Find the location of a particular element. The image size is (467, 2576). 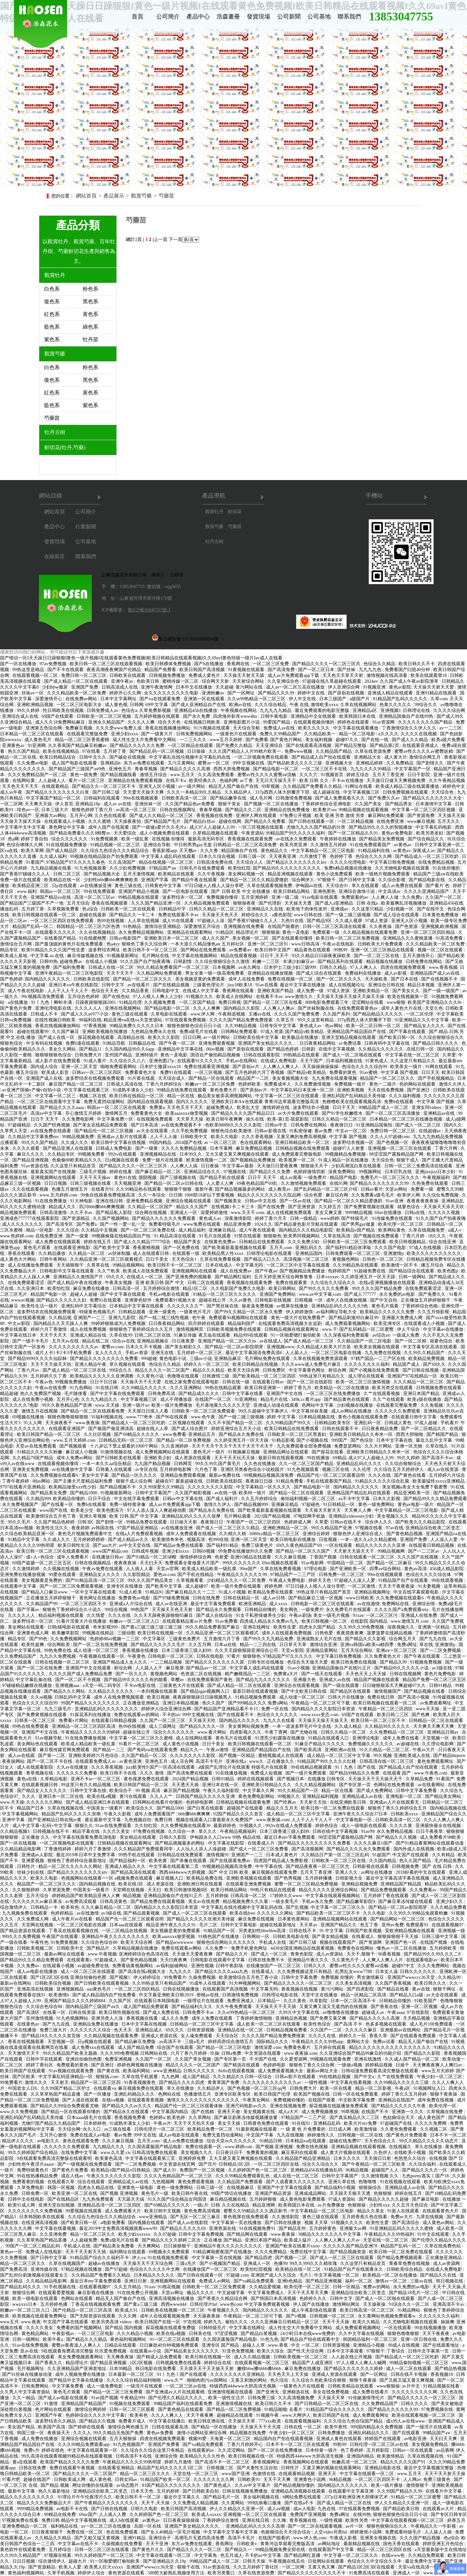

久久五月婷婷丁香社区 is located at coordinates (256, 2567).